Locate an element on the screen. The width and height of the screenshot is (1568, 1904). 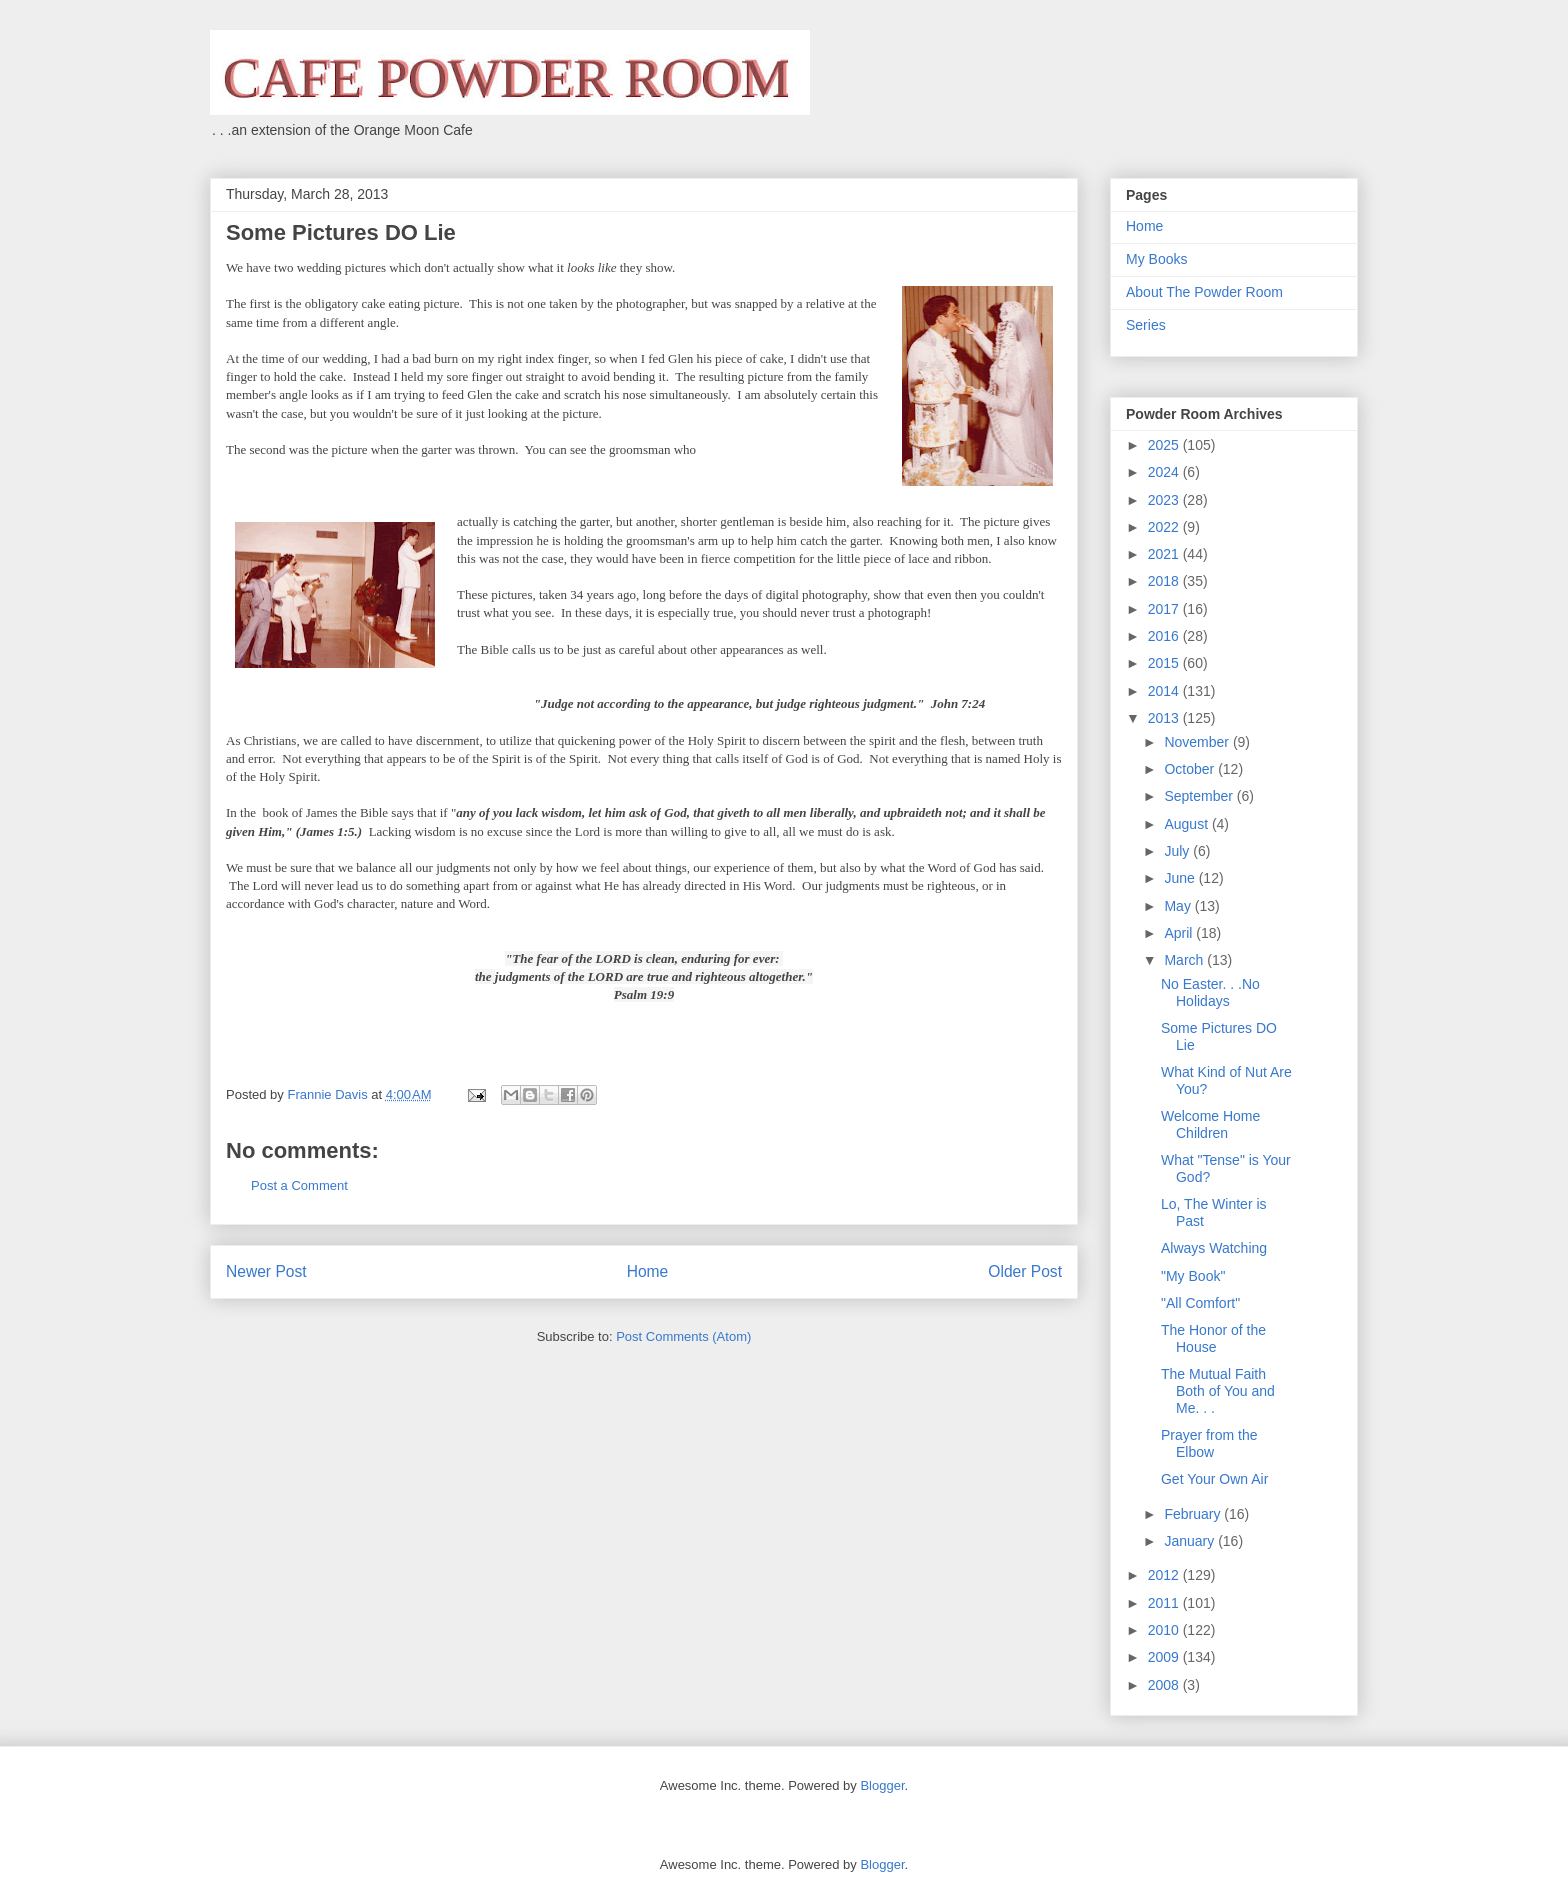
2011 is located at coordinates (1165, 1603).